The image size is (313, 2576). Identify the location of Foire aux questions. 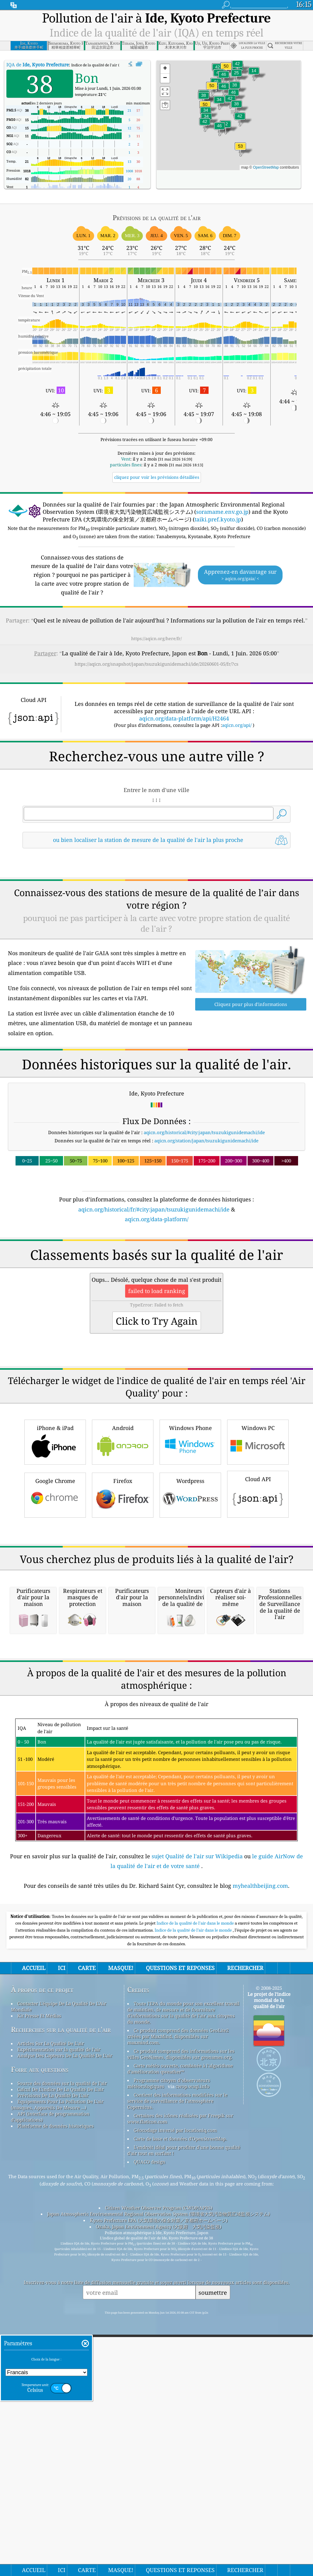
(40, 2410).